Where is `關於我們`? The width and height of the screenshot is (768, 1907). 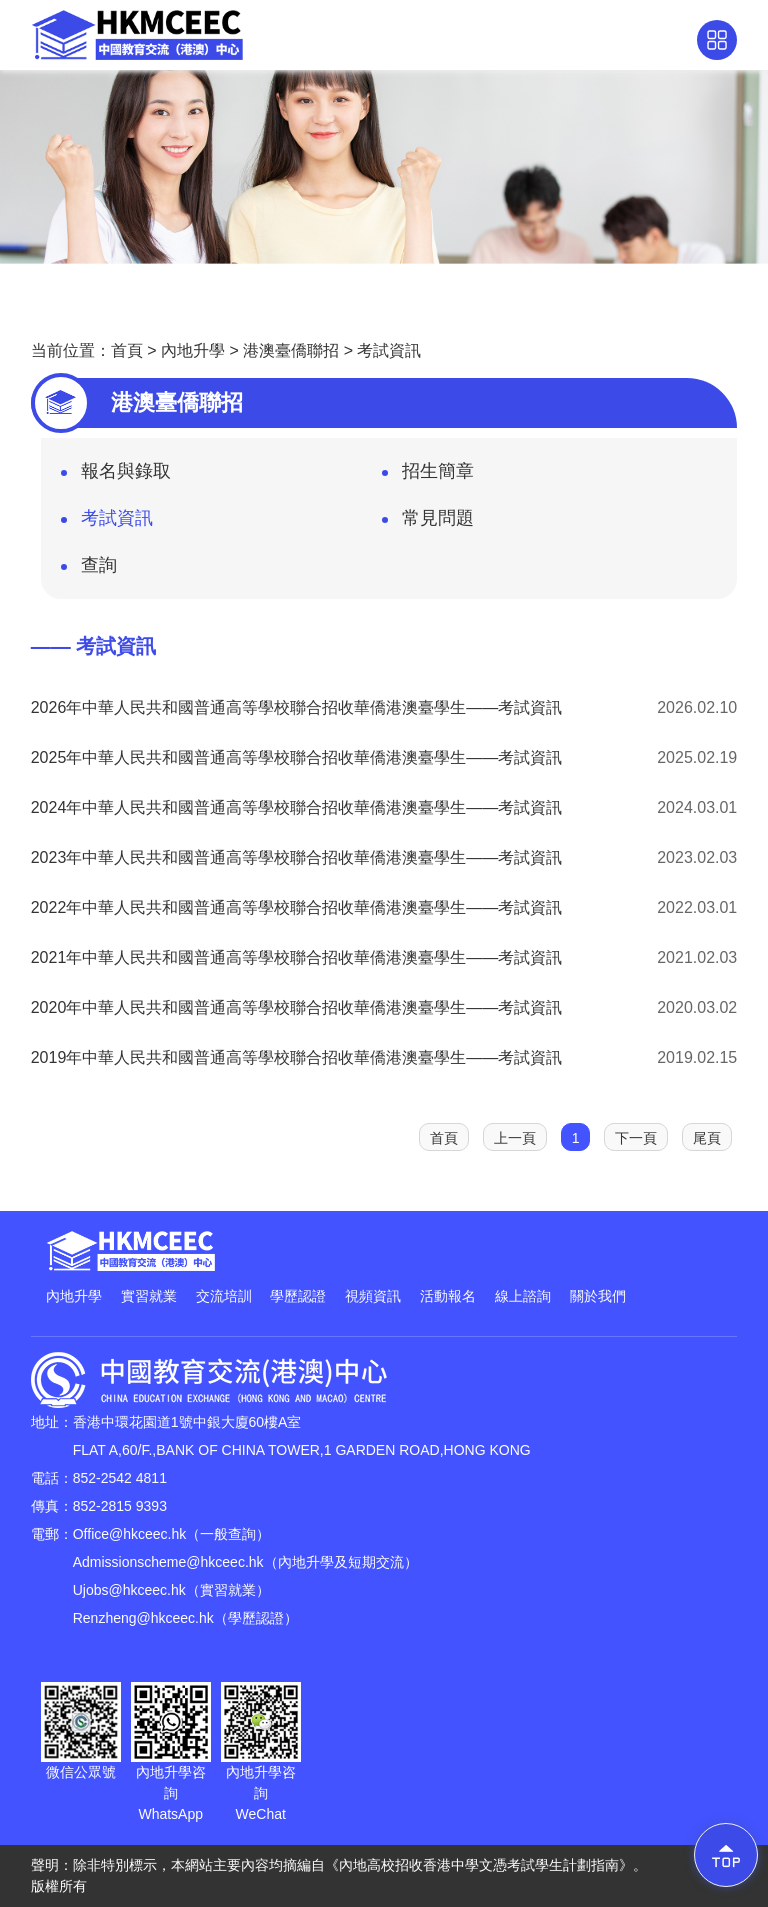 關於我們 is located at coordinates (598, 1296).